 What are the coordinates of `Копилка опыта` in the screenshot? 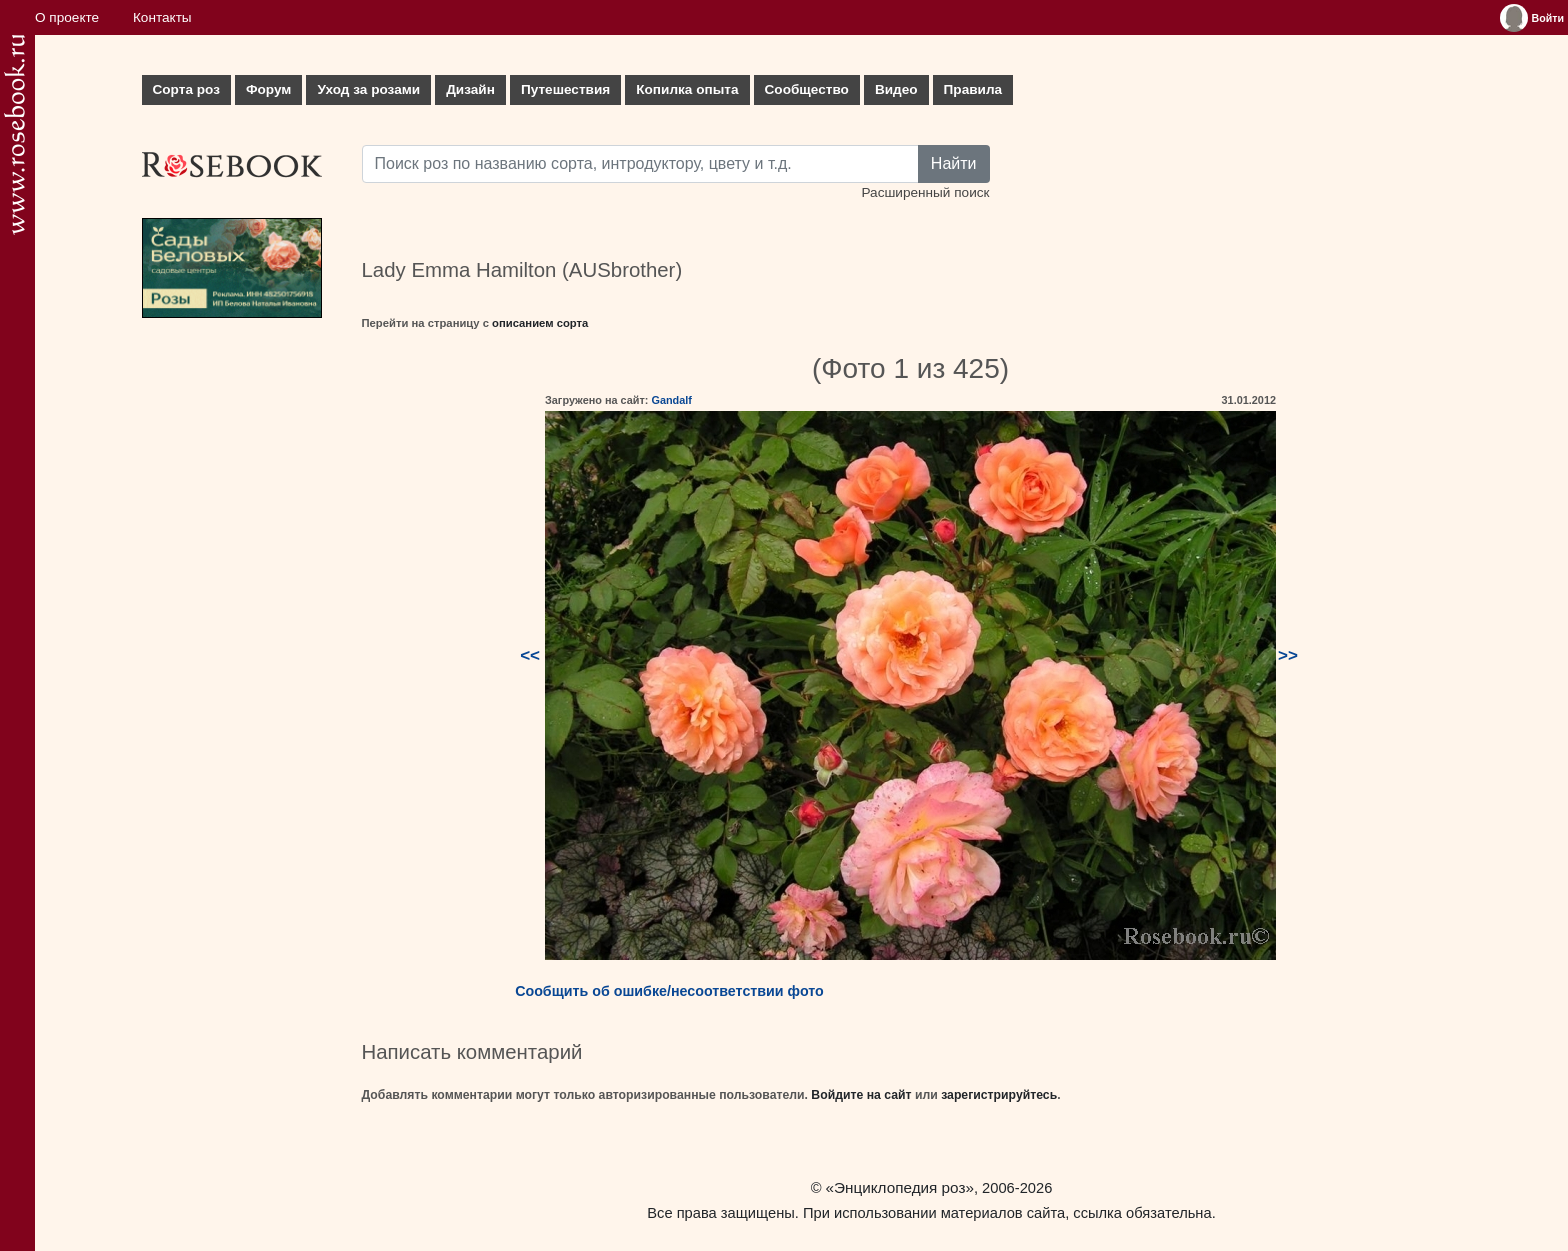 It's located at (687, 89).